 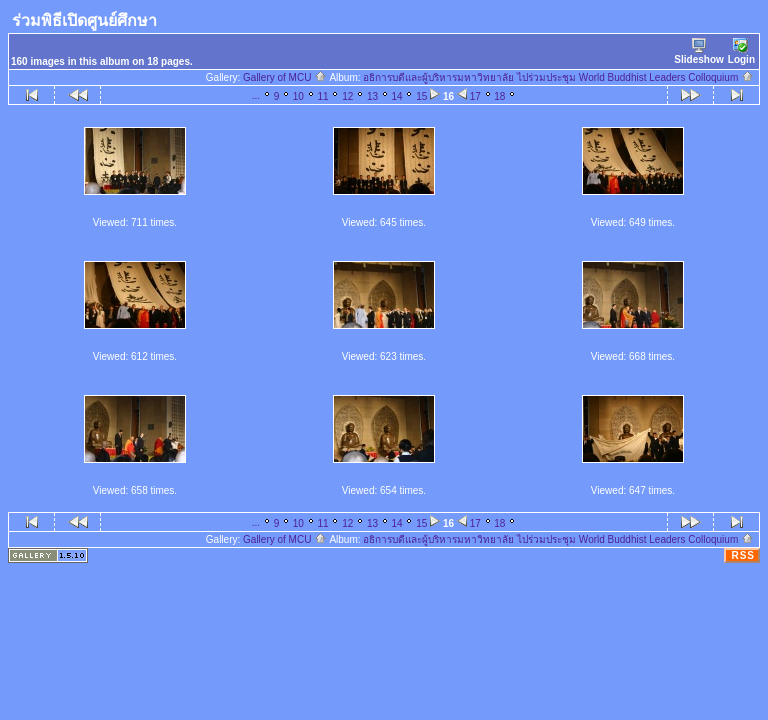 What do you see at coordinates (475, 96) in the screenshot?
I see `17` at bounding box center [475, 96].